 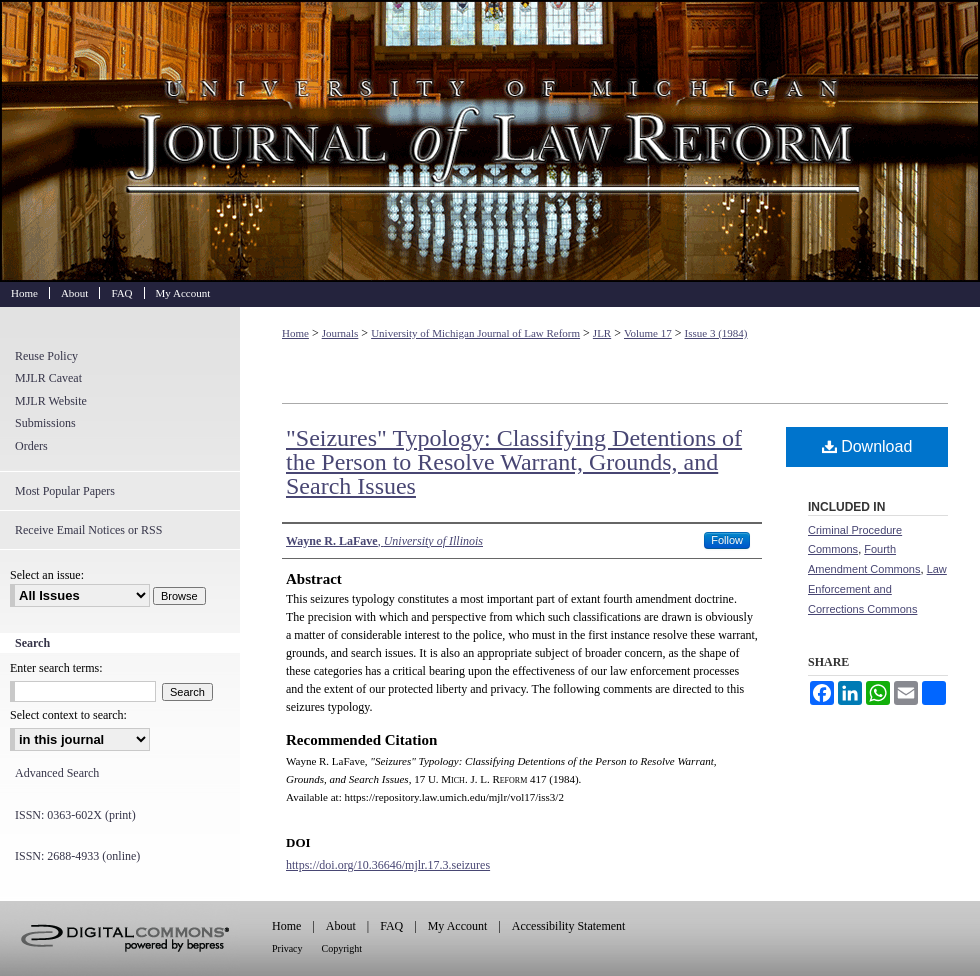 What do you see at coordinates (648, 333) in the screenshot?
I see `Volume 17` at bounding box center [648, 333].